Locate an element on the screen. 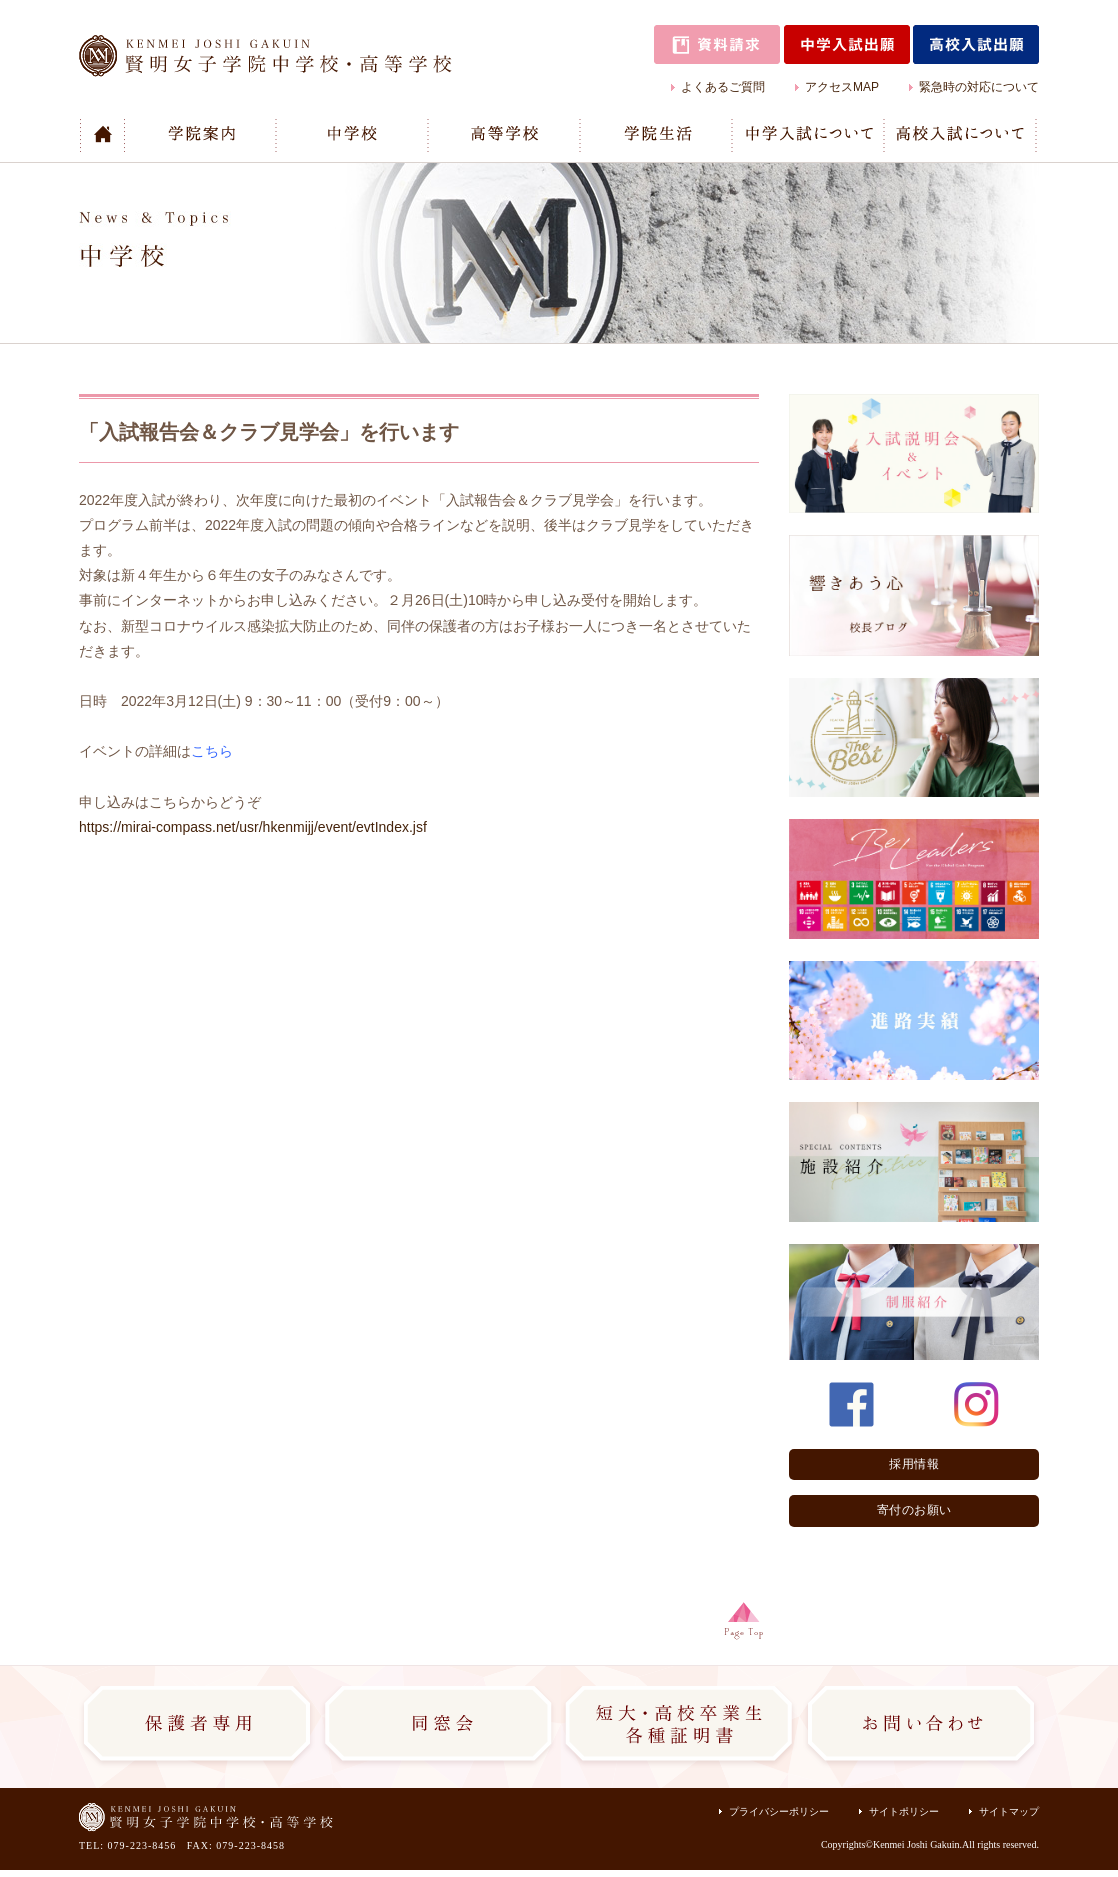 Image resolution: width=1118 pixels, height=1877 pixels. サイトマップ is located at coordinates (1009, 1811).